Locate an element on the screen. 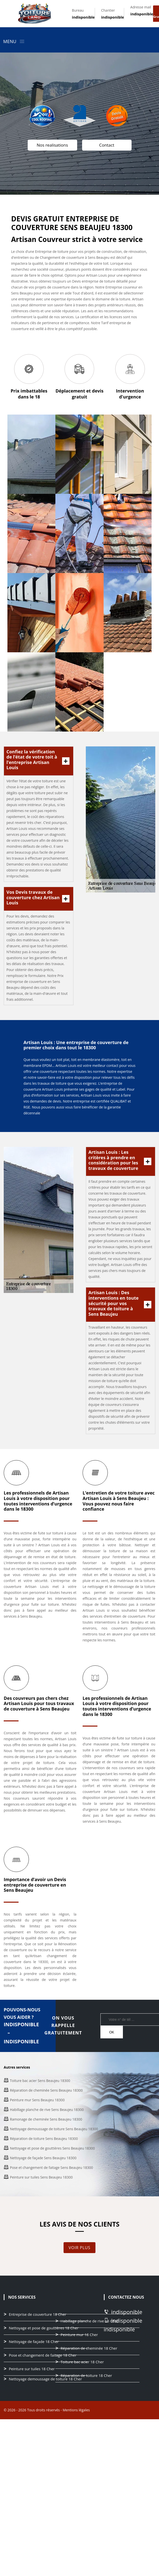 The width and height of the screenshot is (159, 2576). indisponible is located at coordinates (83, 17).